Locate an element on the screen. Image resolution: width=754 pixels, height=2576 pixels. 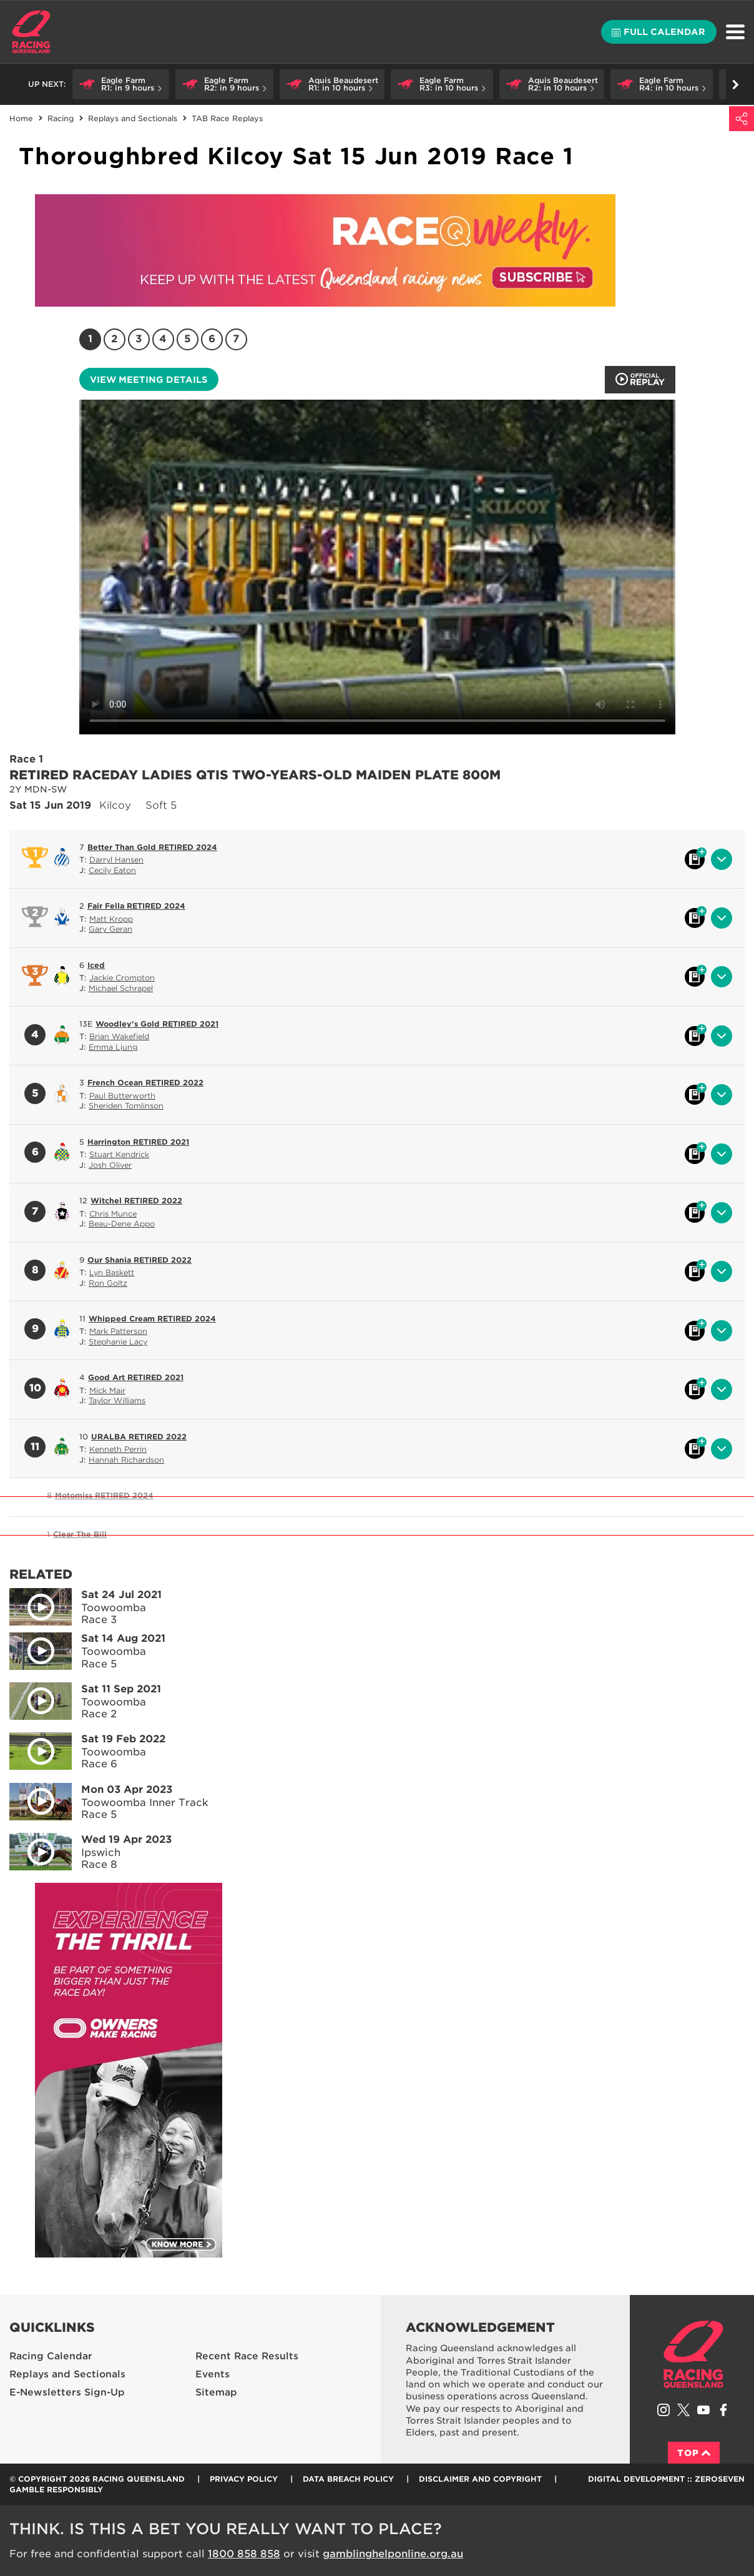
Better Than Gold RETIRED 2024 is located at coordinates (152, 847).